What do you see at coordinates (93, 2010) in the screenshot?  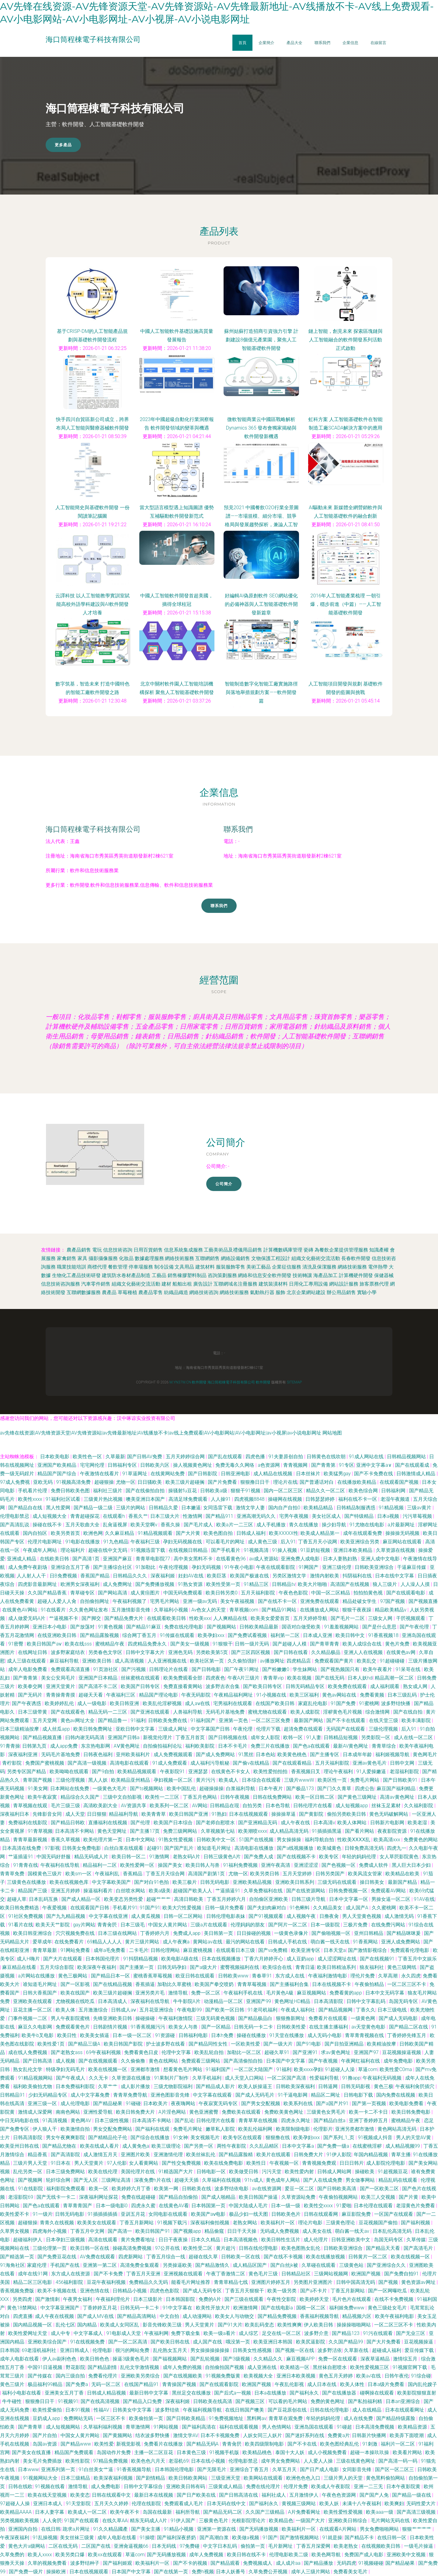 I see `五月激激综合` at bounding box center [93, 2010].